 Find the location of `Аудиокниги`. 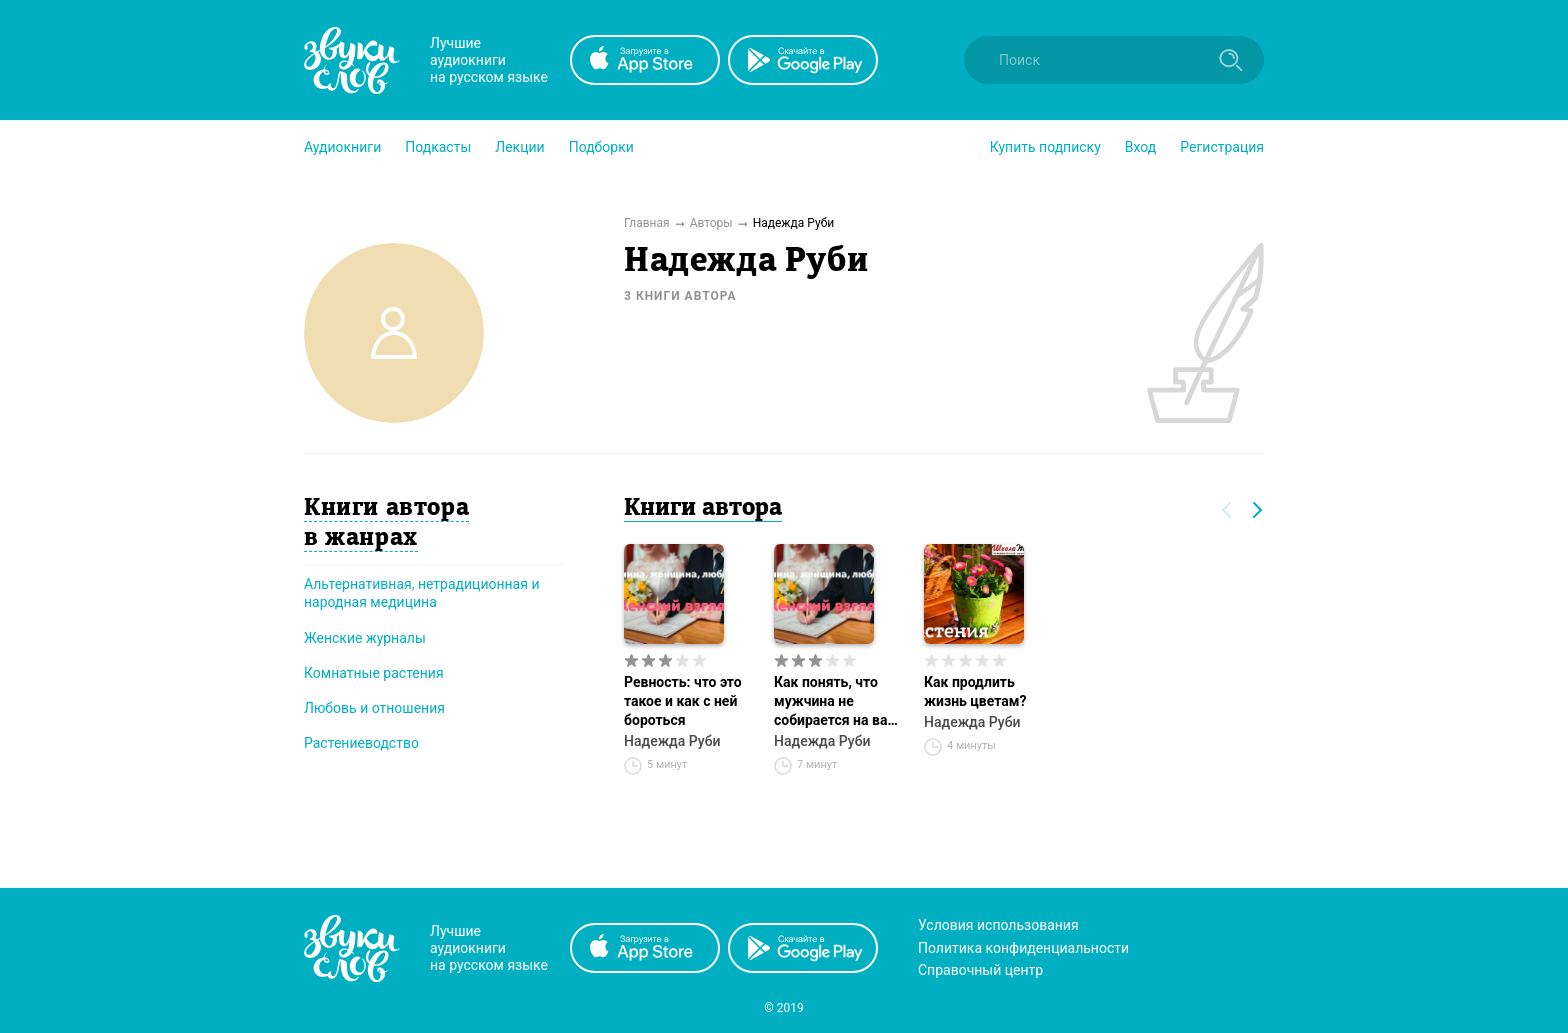

Аудиокниги is located at coordinates (342, 147).